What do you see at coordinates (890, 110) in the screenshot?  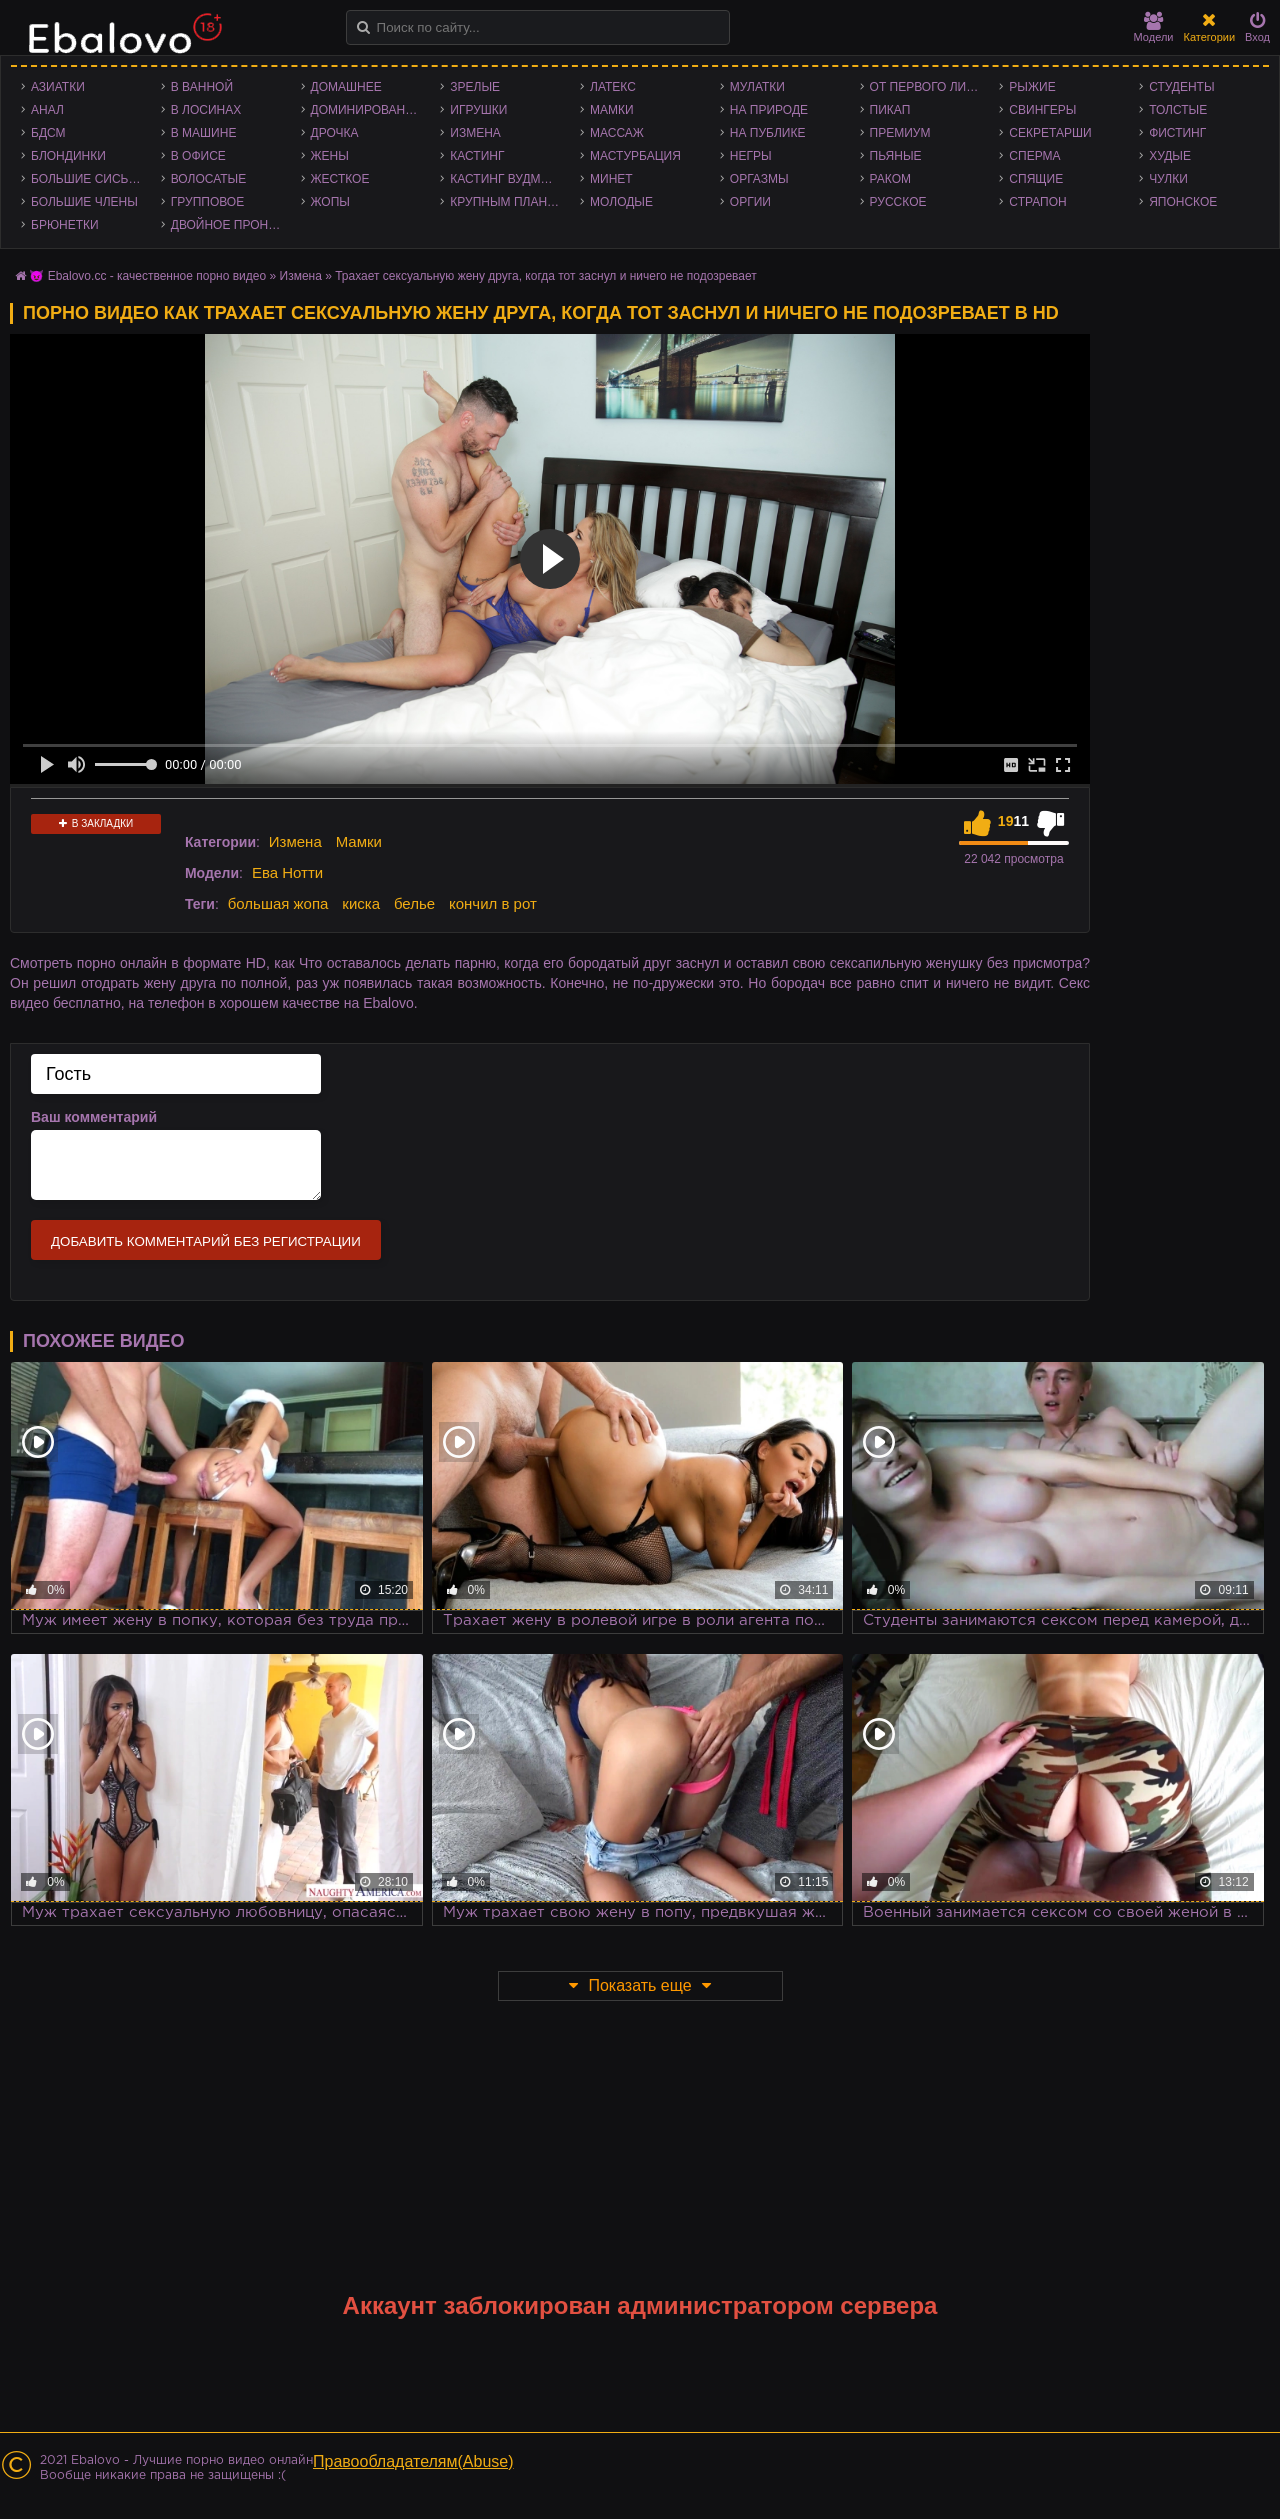 I see `Пикап` at bounding box center [890, 110].